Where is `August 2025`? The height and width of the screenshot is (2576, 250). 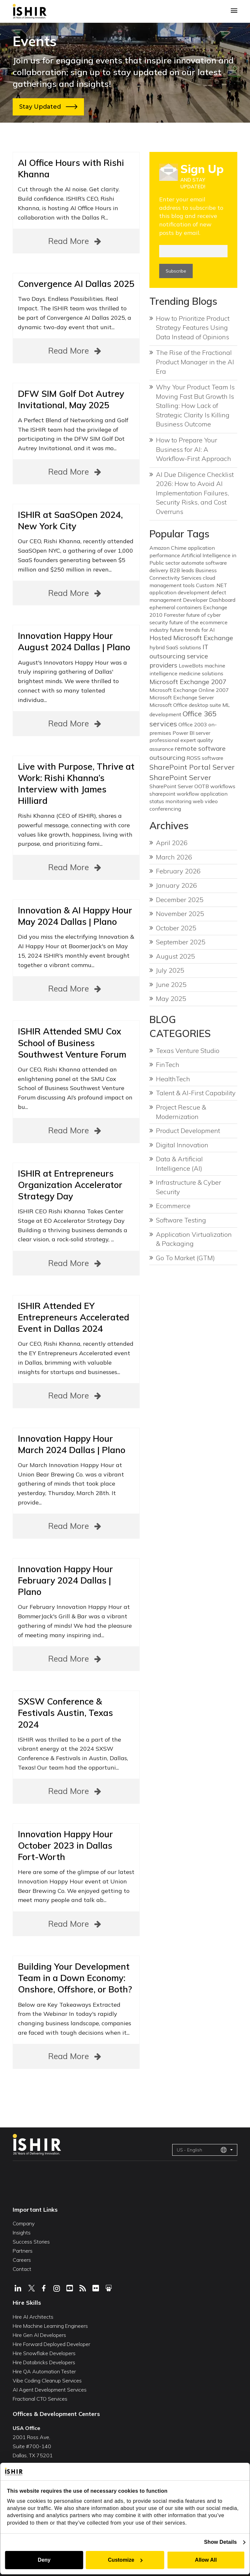 August 2025 is located at coordinates (175, 956).